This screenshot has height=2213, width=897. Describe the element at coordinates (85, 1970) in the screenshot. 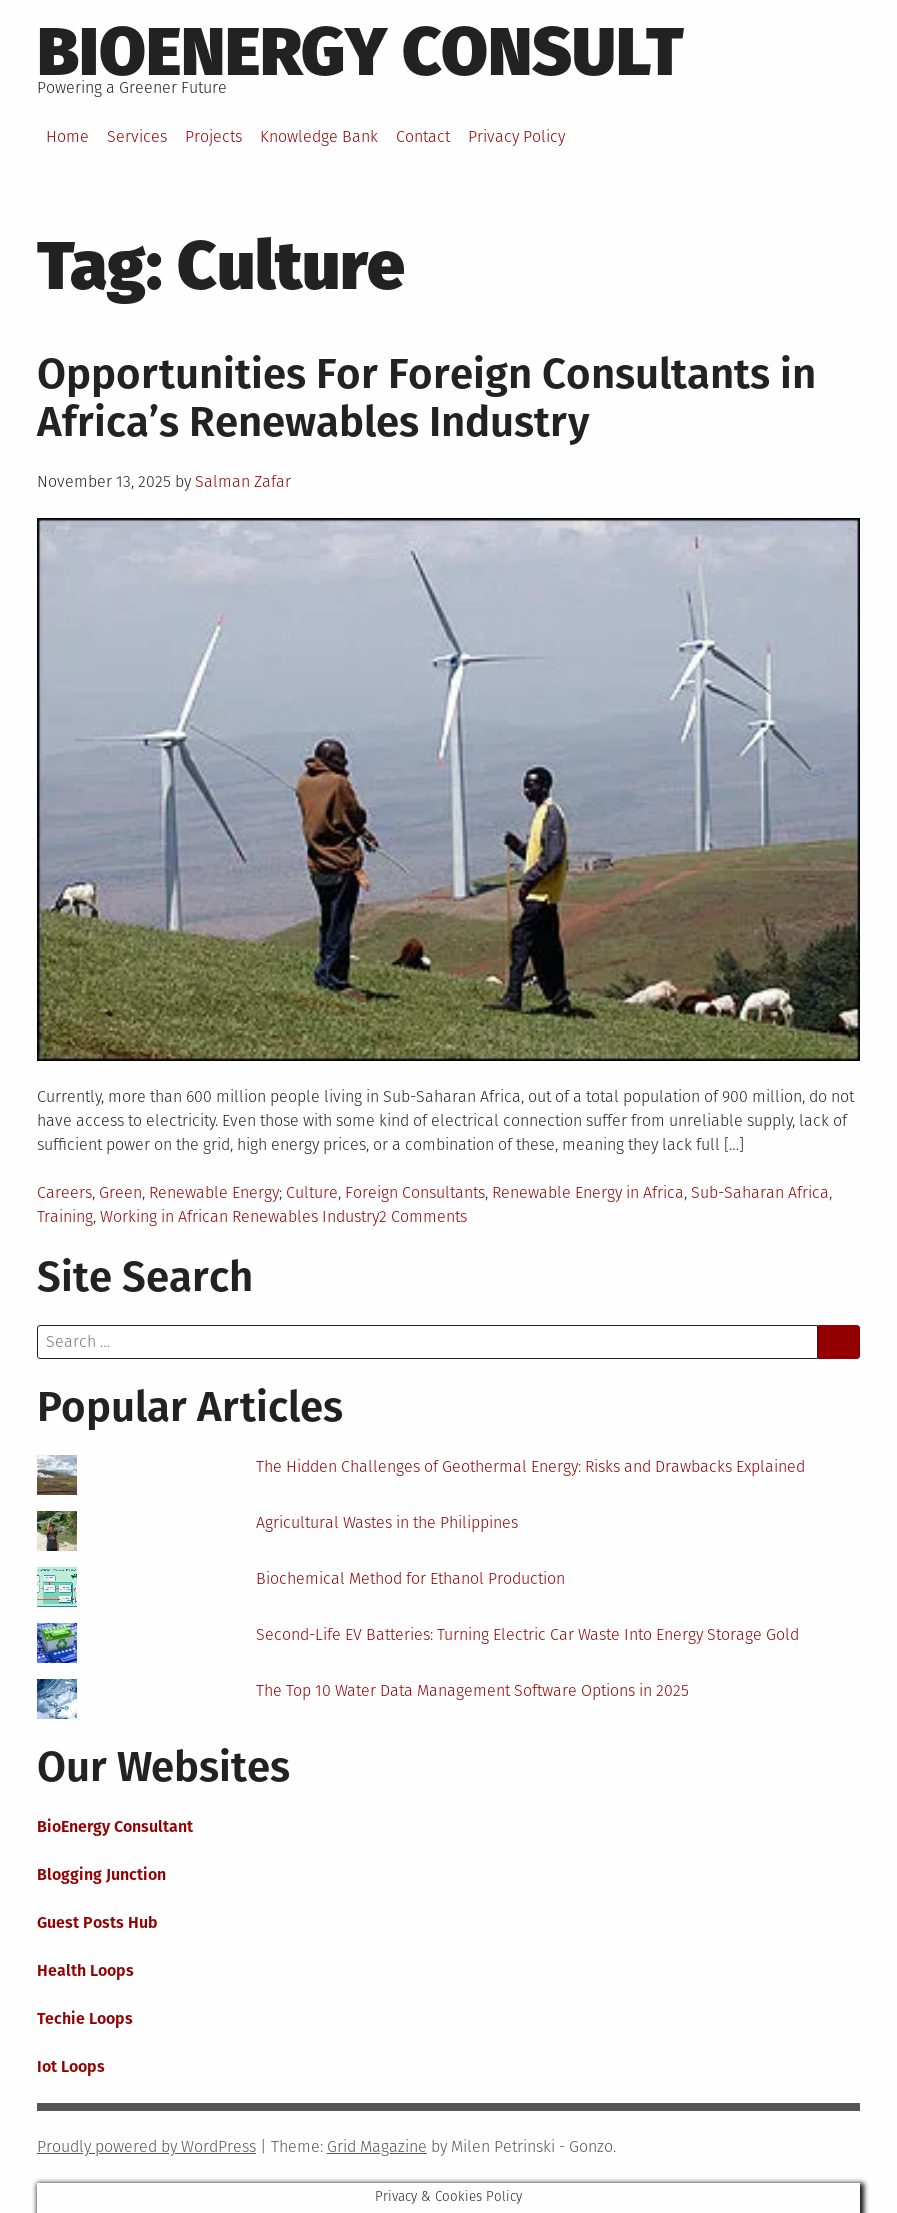

I see `Health Loops` at that location.